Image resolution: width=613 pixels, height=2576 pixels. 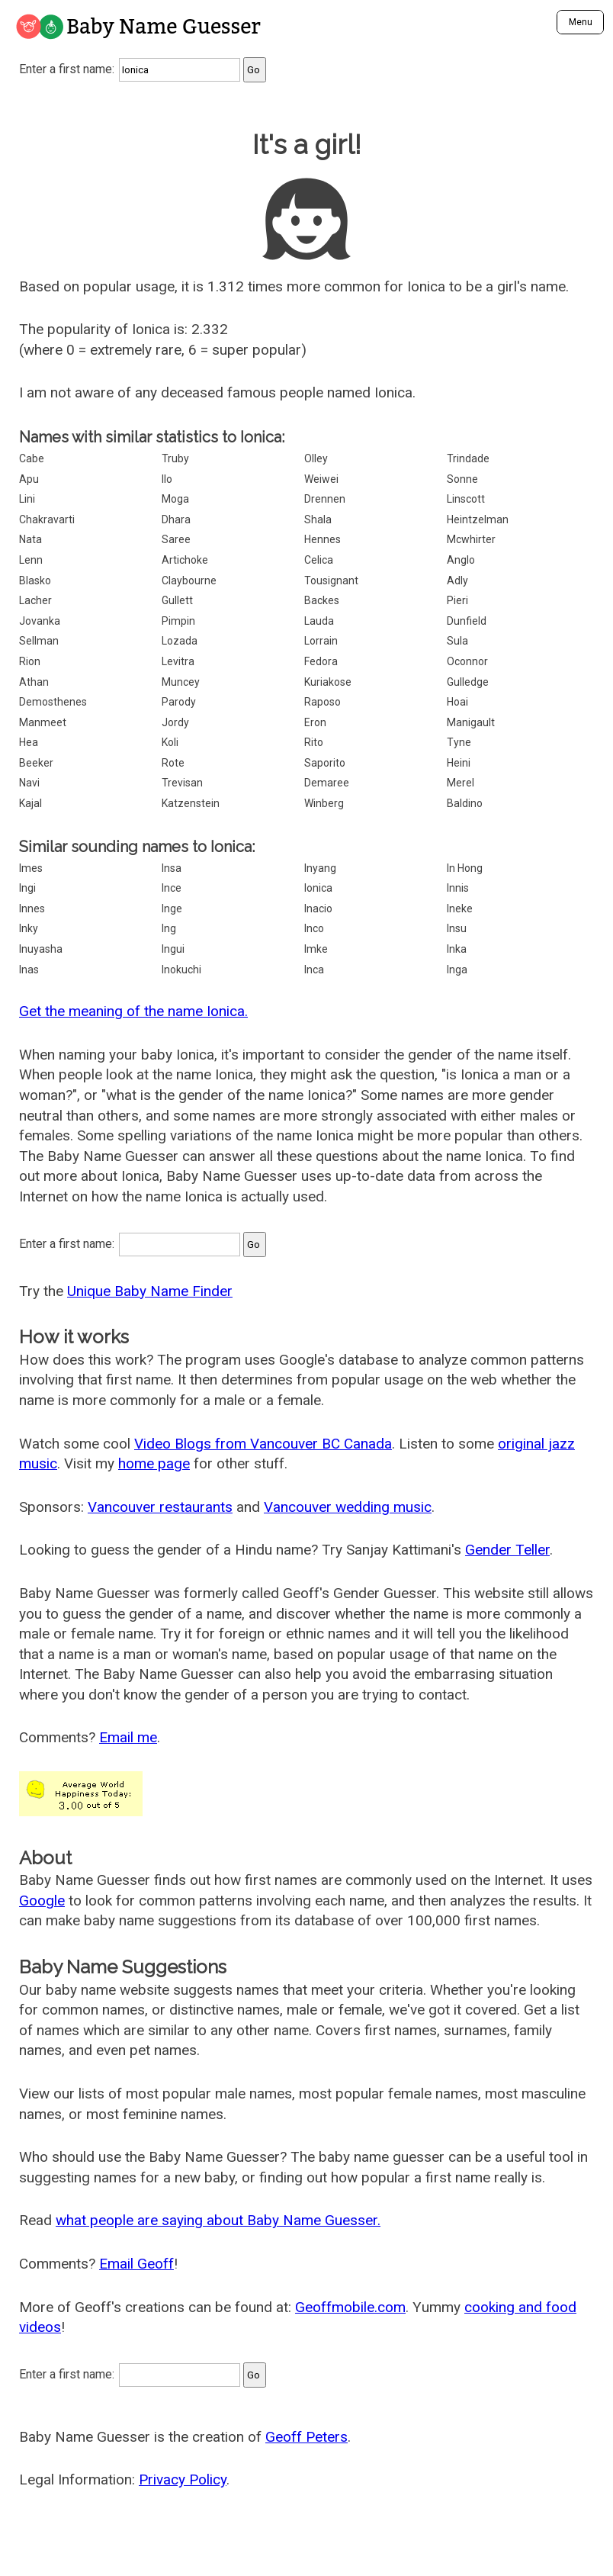 What do you see at coordinates (324, 803) in the screenshot?
I see `Winberg` at bounding box center [324, 803].